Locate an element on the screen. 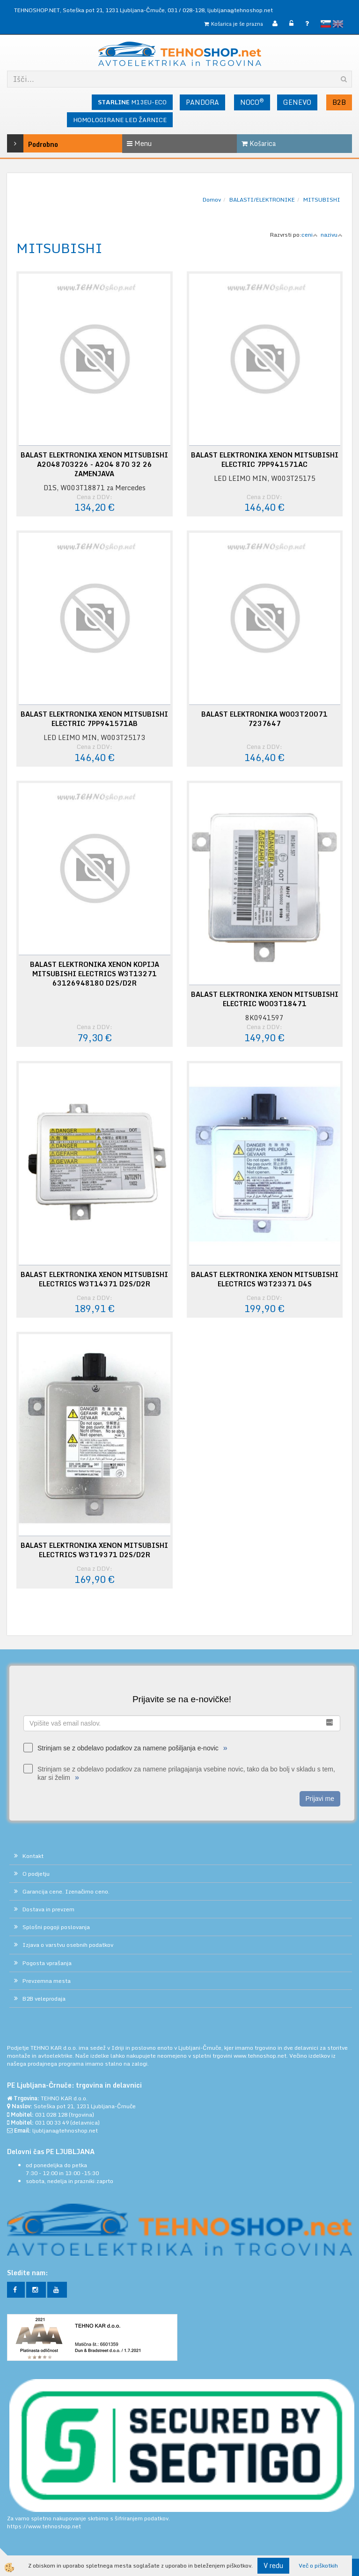 The height and width of the screenshot is (2576, 359). Menu is located at coordinates (139, 143).